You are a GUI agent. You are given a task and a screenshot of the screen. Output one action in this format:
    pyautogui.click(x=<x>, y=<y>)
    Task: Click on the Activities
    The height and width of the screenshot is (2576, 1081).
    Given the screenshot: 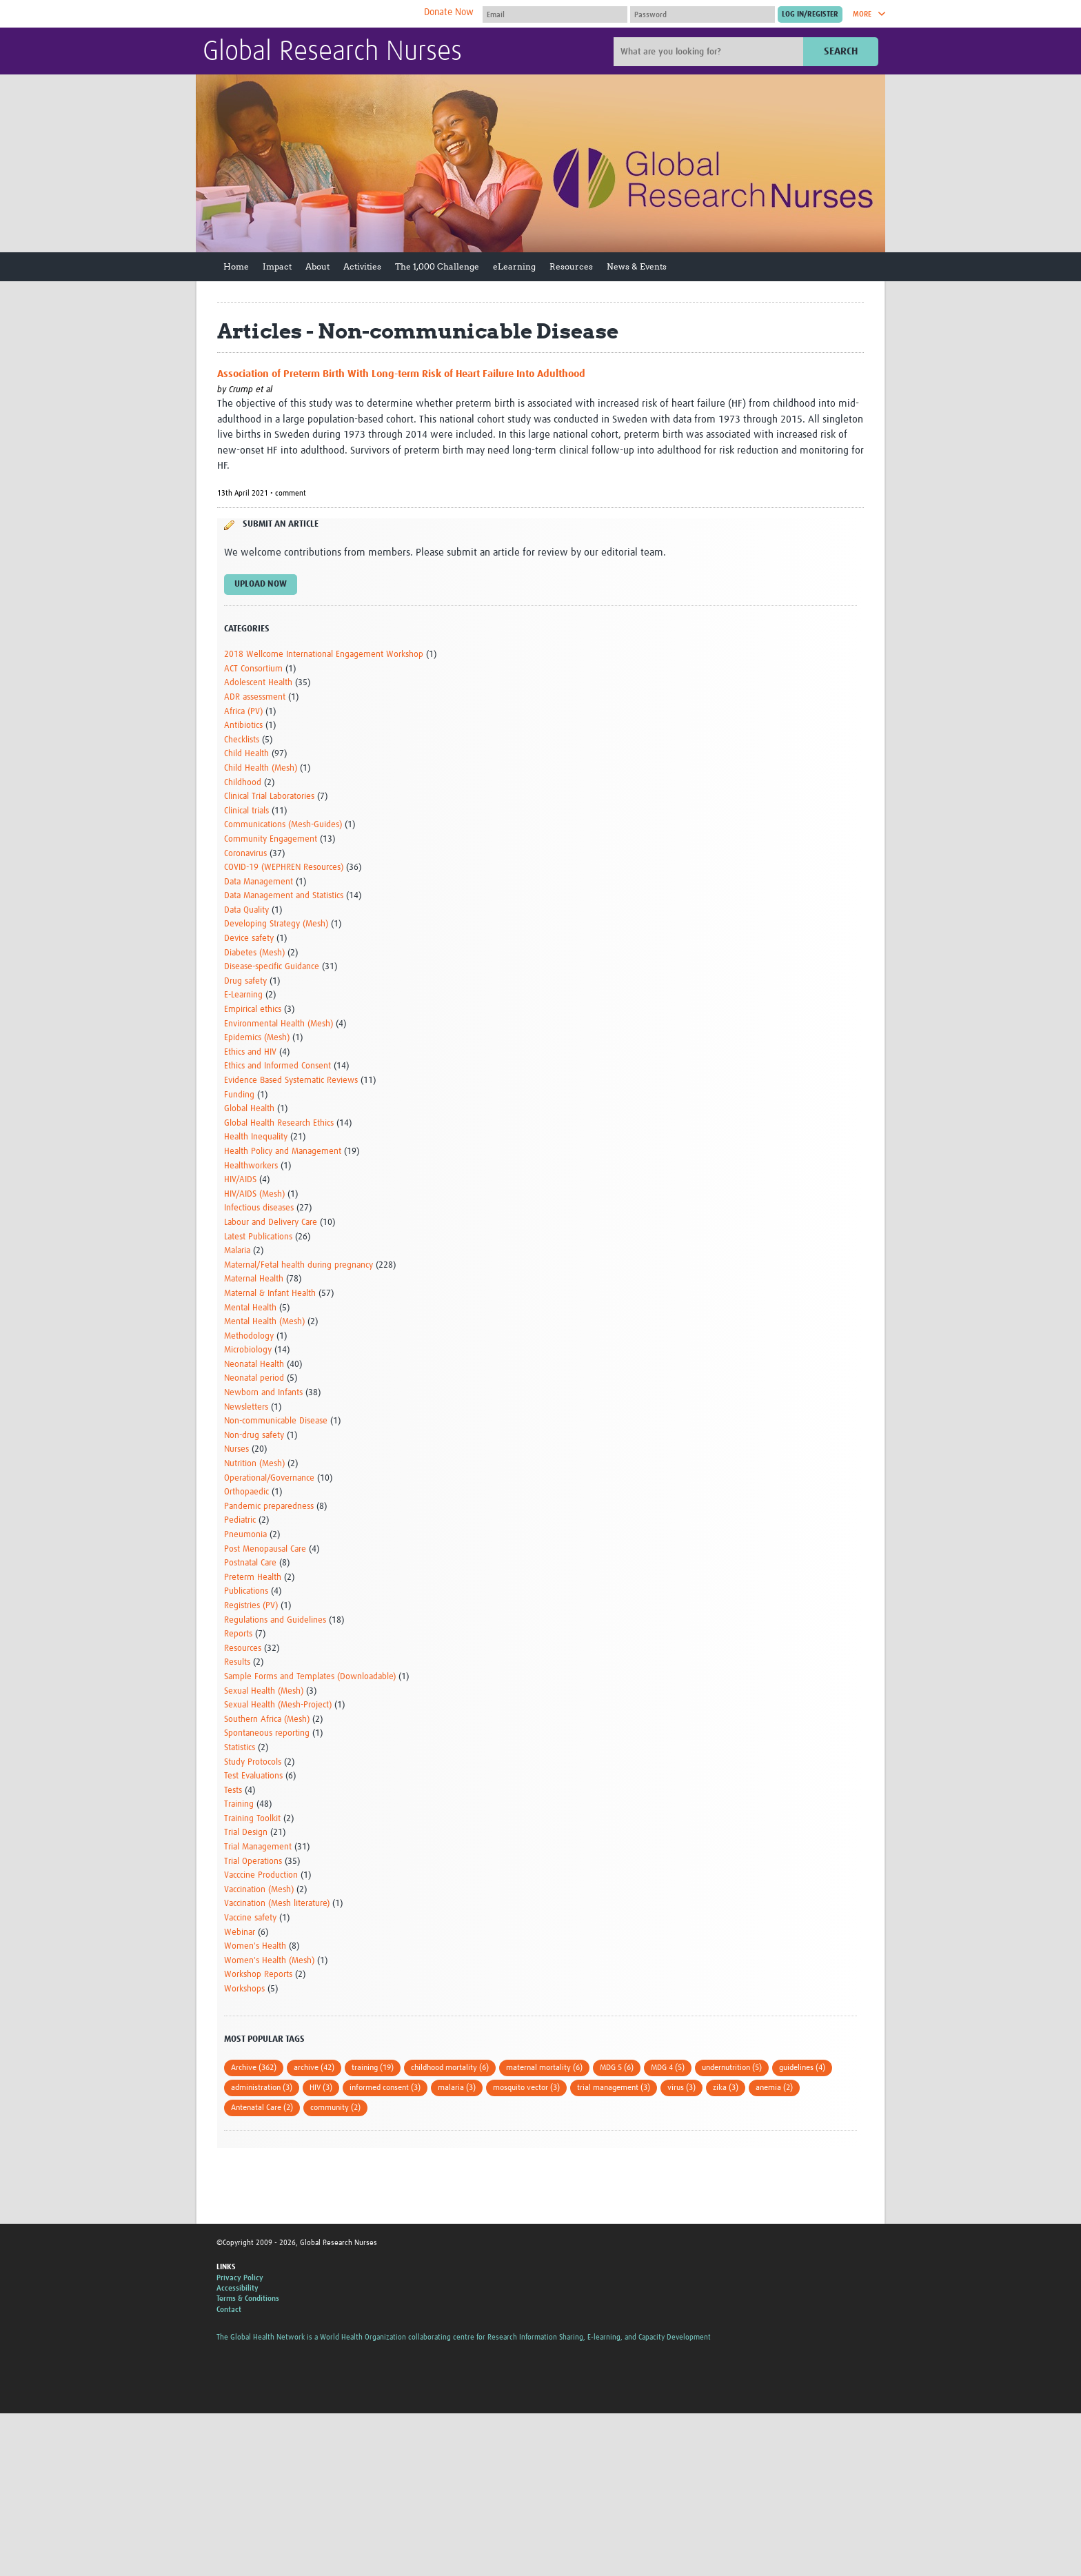 What is the action you would take?
    pyautogui.click(x=362, y=266)
    